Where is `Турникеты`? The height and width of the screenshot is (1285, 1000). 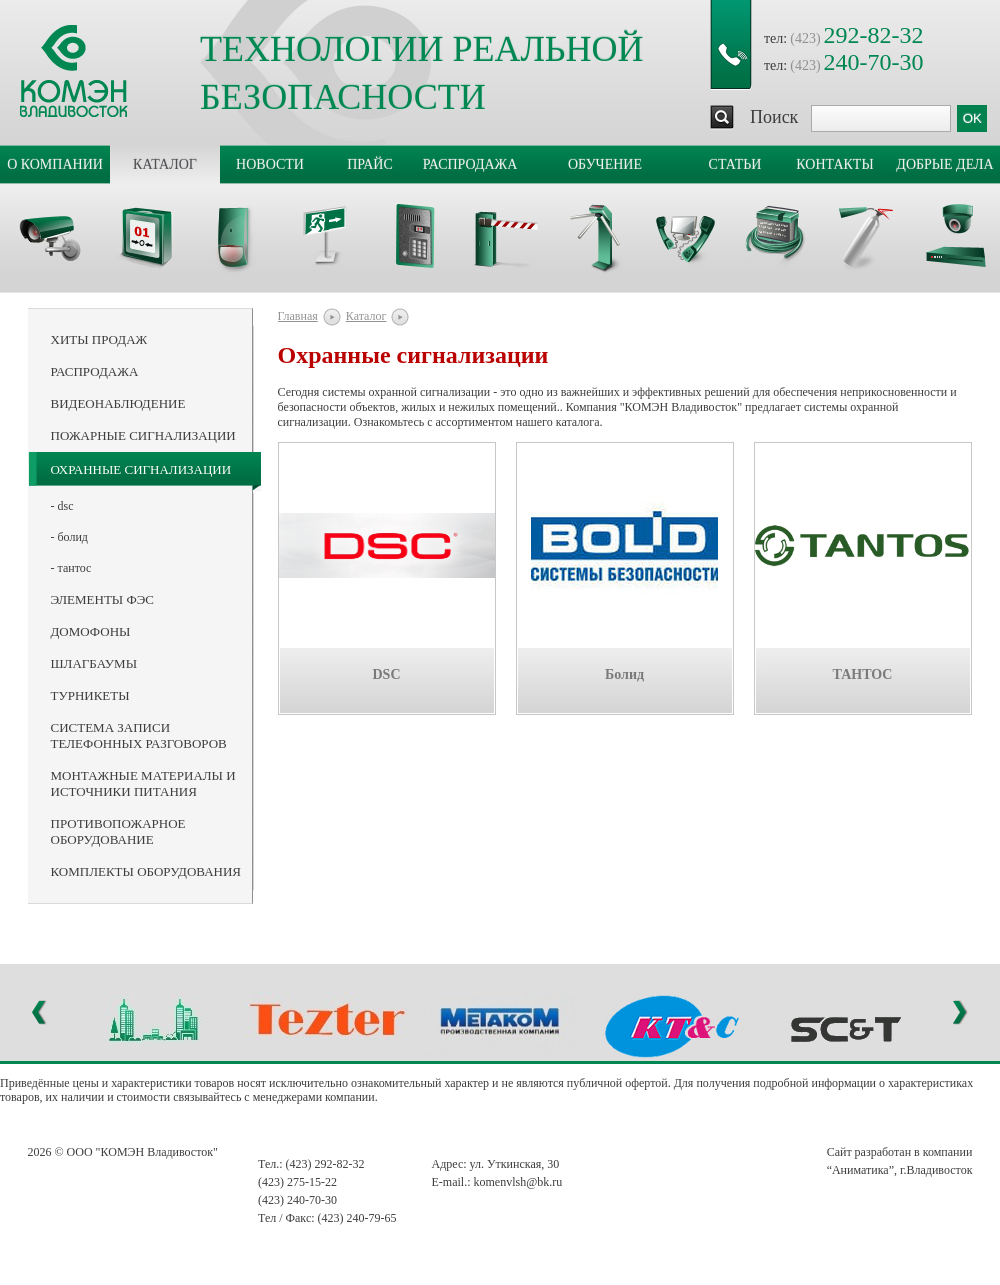
Турникеты is located at coordinates (90, 695).